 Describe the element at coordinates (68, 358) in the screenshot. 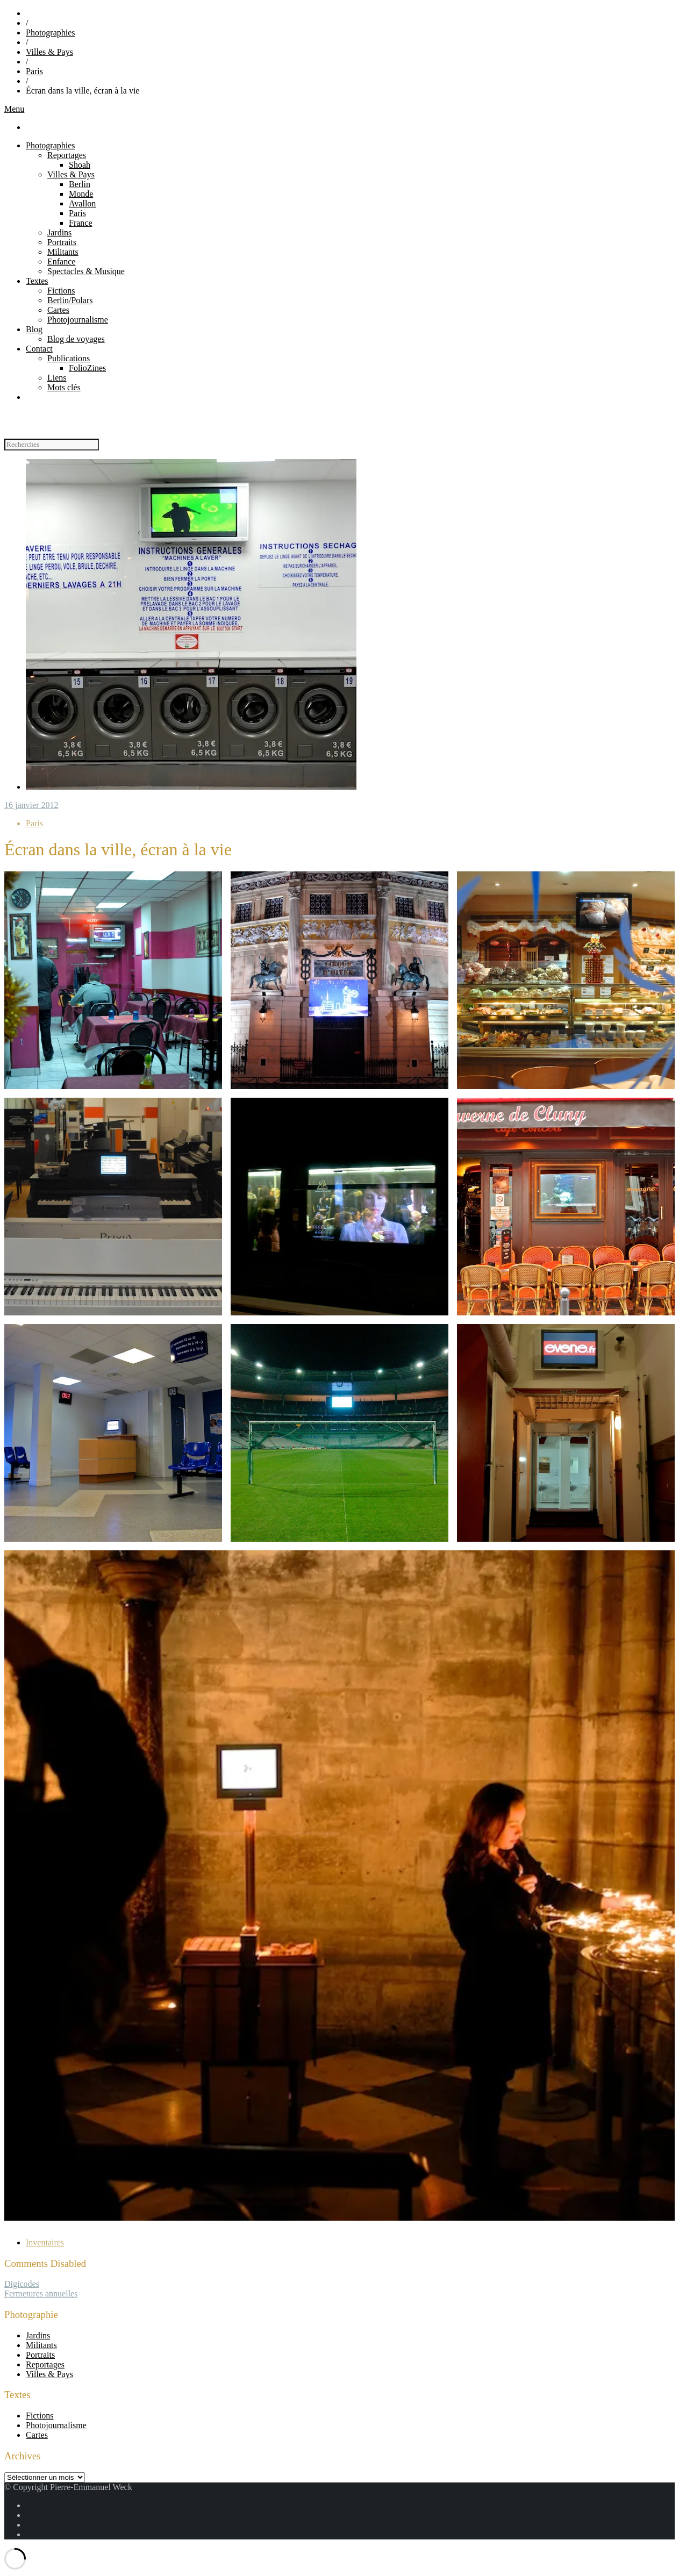

I see `Publications` at that location.